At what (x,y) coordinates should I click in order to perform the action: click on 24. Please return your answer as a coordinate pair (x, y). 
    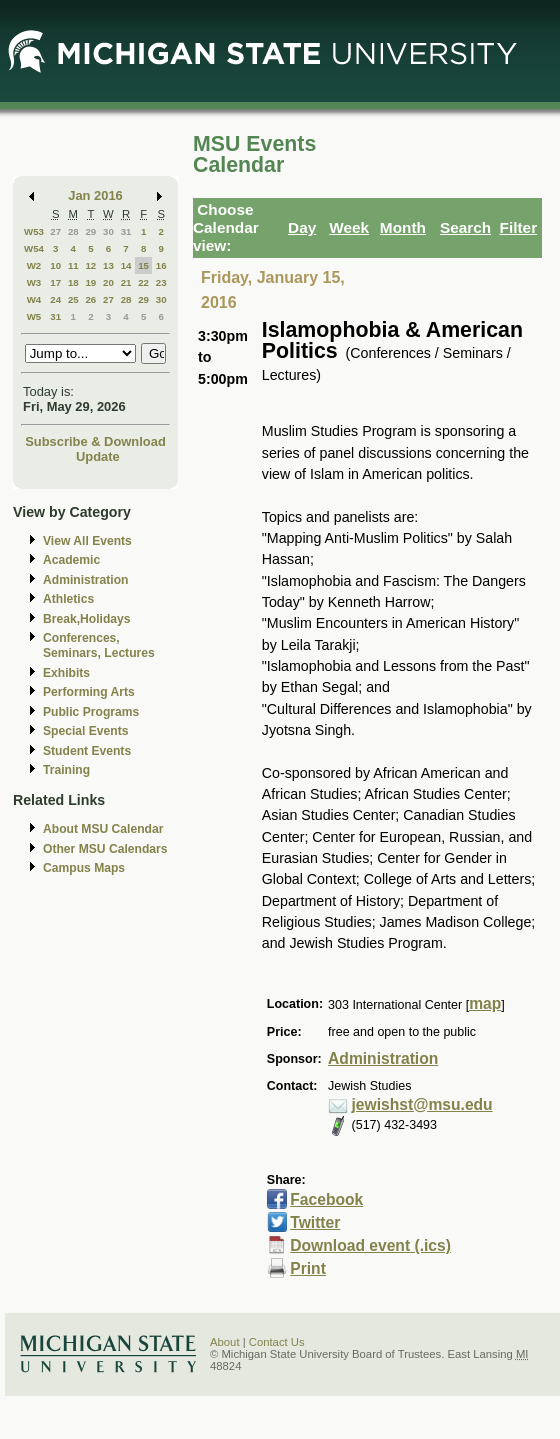
    Looking at the image, I should click on (55, 299).